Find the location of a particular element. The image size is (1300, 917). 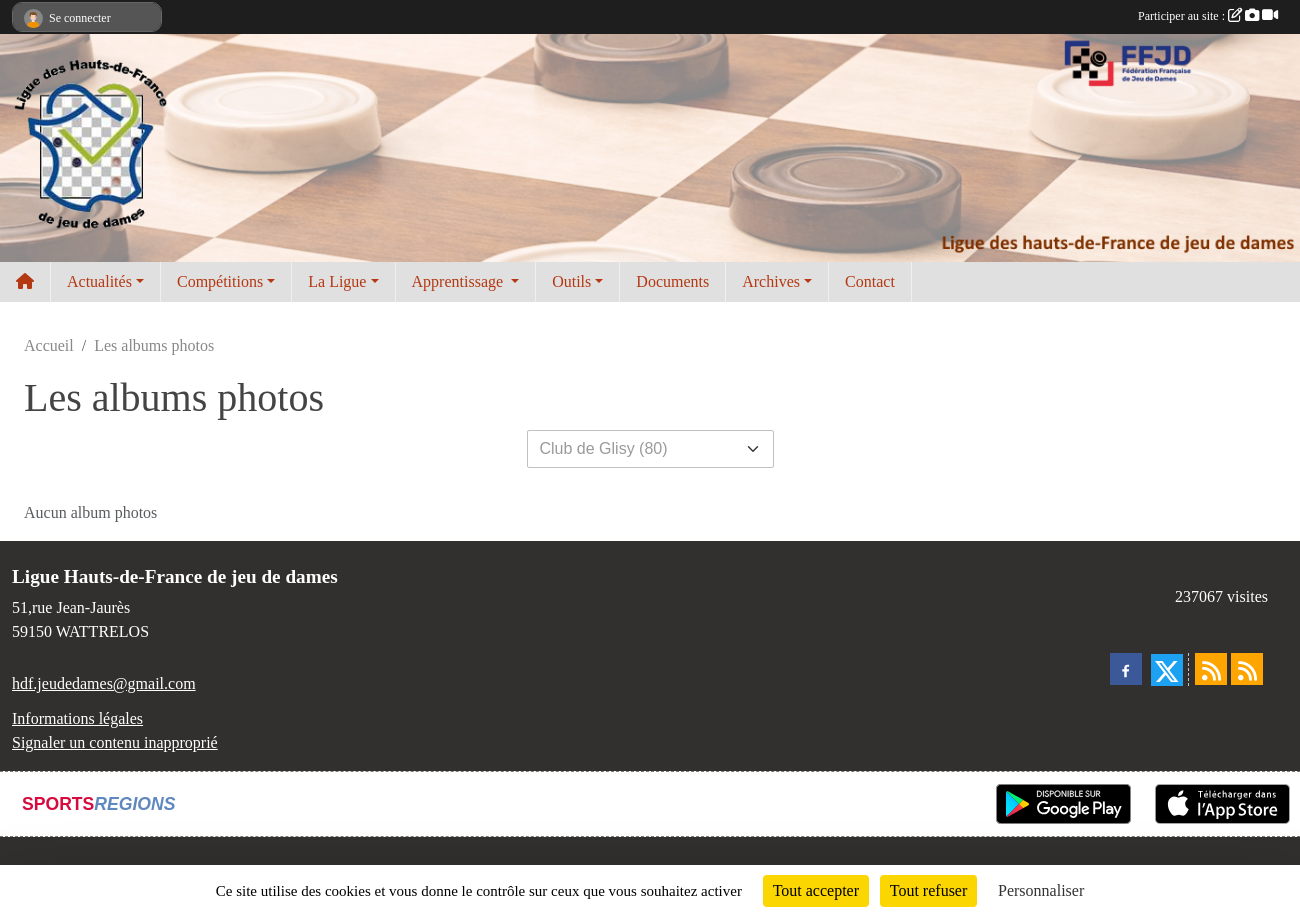

La Ligue [button] is located at coordinates (337, 281).